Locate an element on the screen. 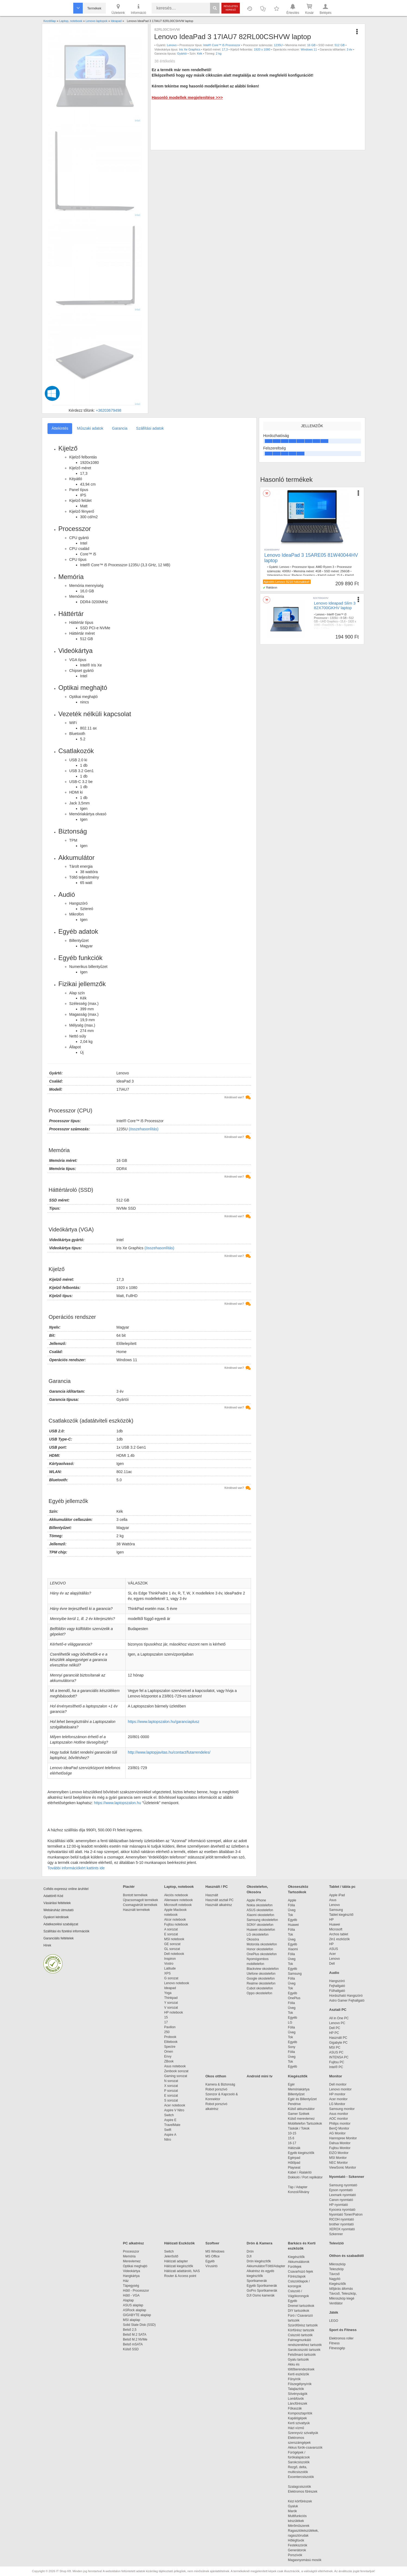 This screenshot has width=407, height=2576. Szállítási és fizetési információk is located at coordinates (66, 1931).